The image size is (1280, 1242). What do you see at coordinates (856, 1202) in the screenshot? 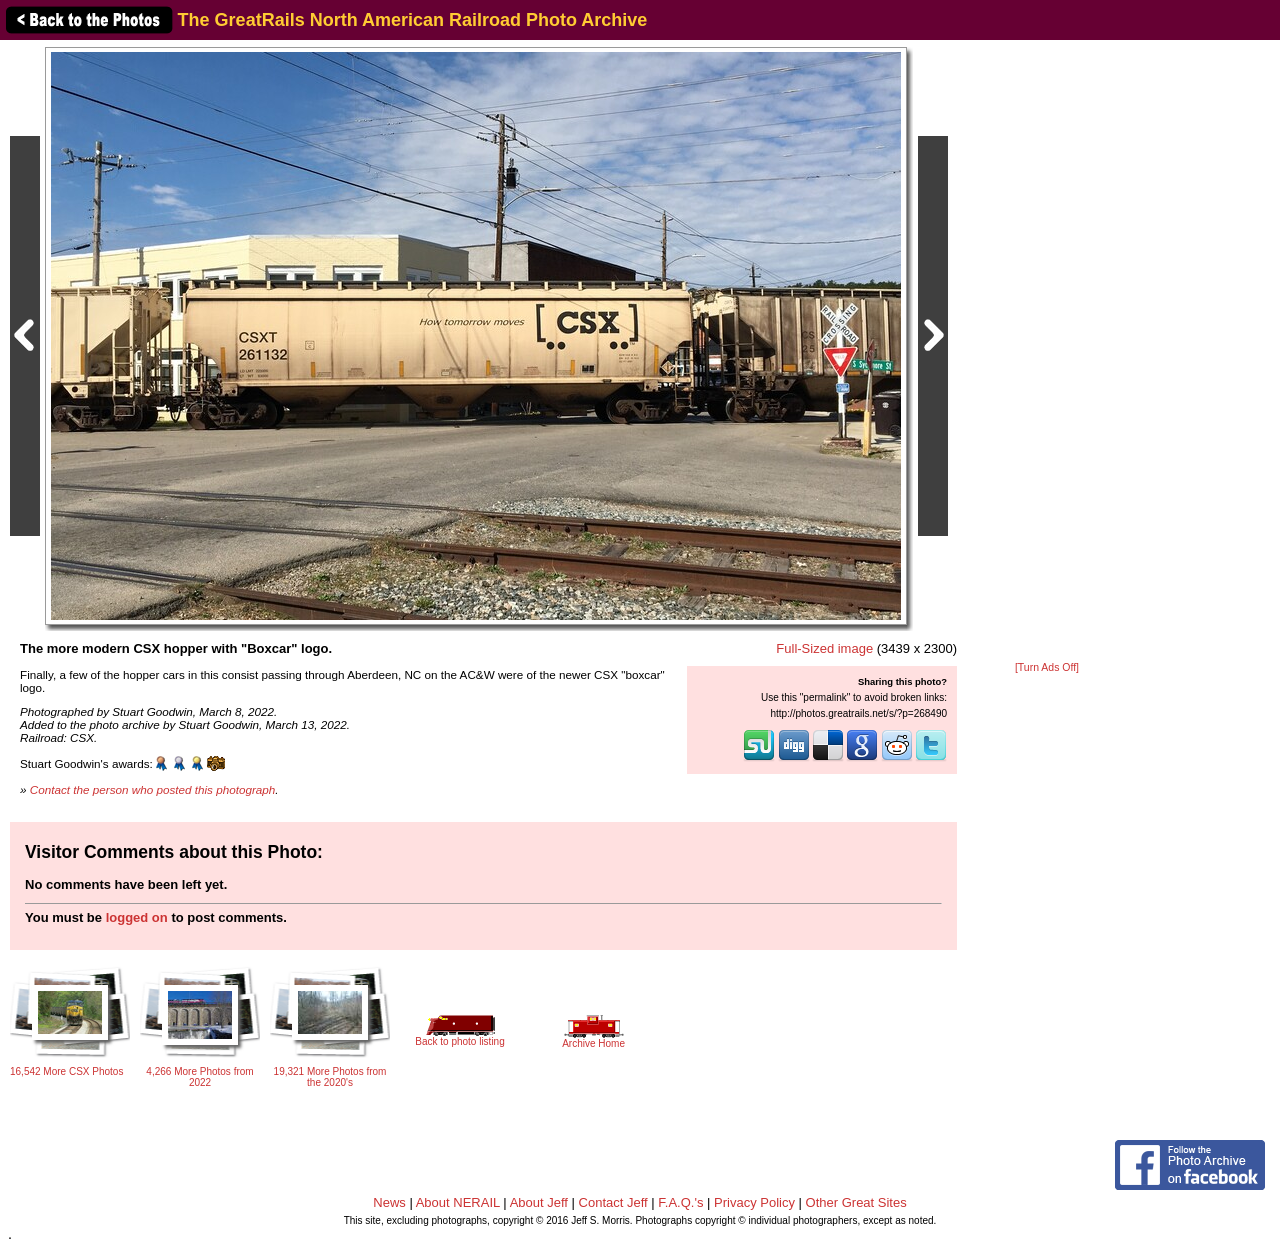
I see `Other Great Sites` at bounding box center [856, 1202].